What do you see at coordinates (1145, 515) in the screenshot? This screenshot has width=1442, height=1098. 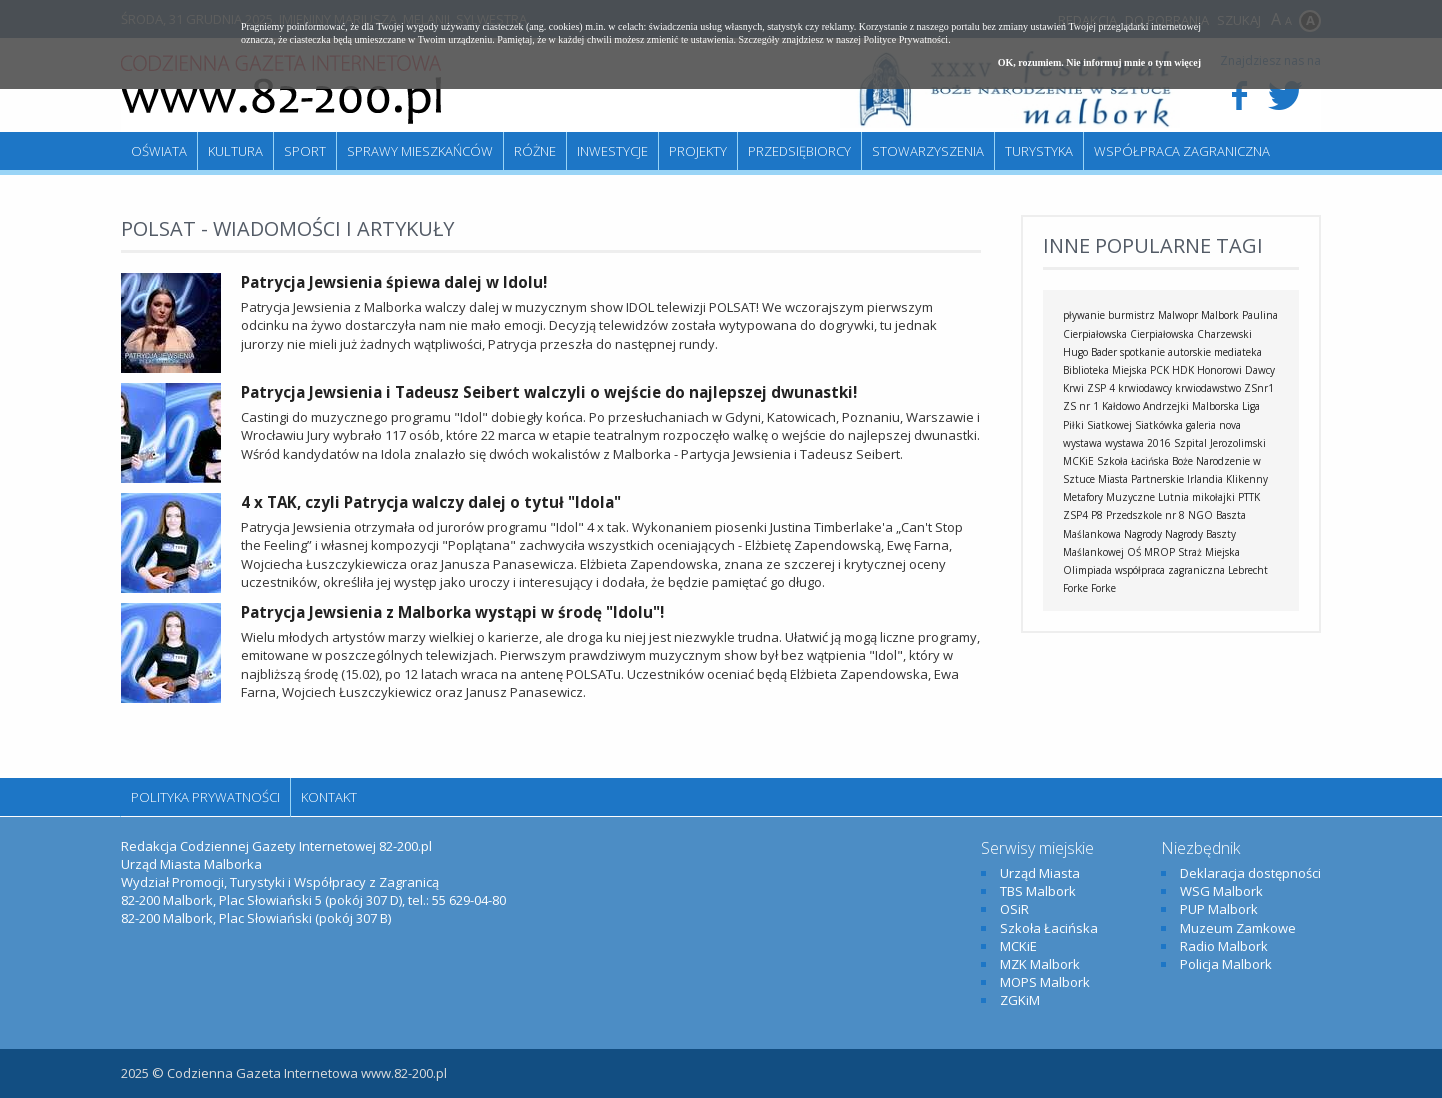 I see `Przedszkole nr 8` at bounding box center [1145, 515].